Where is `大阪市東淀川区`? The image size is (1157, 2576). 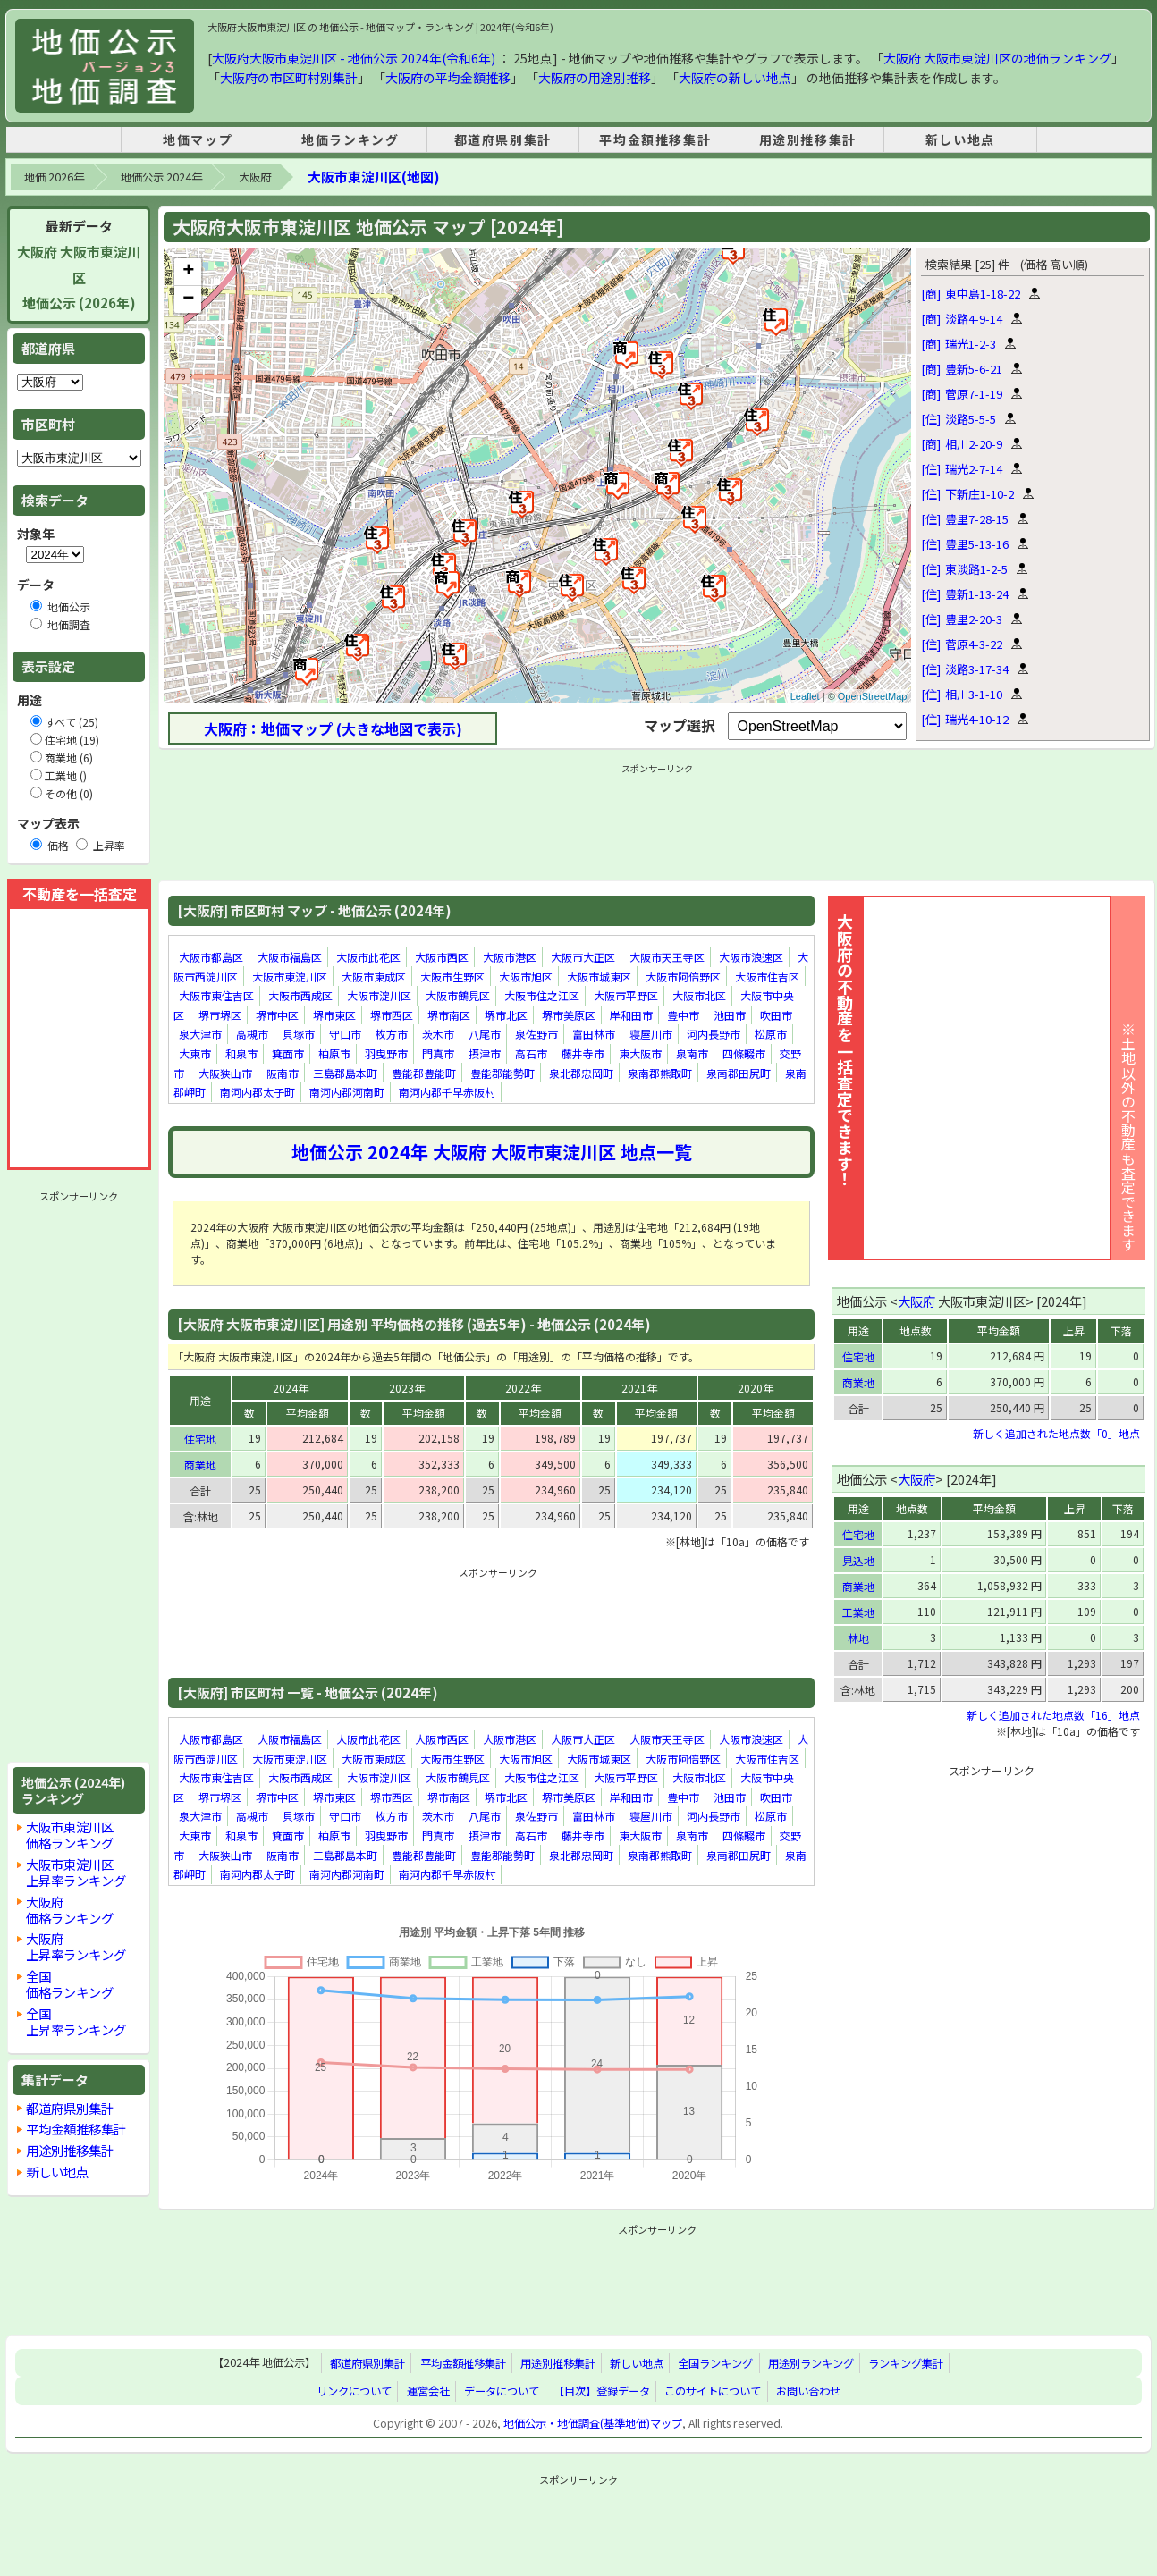 大阪市東淀川区 is located at coordinates (289, 976).